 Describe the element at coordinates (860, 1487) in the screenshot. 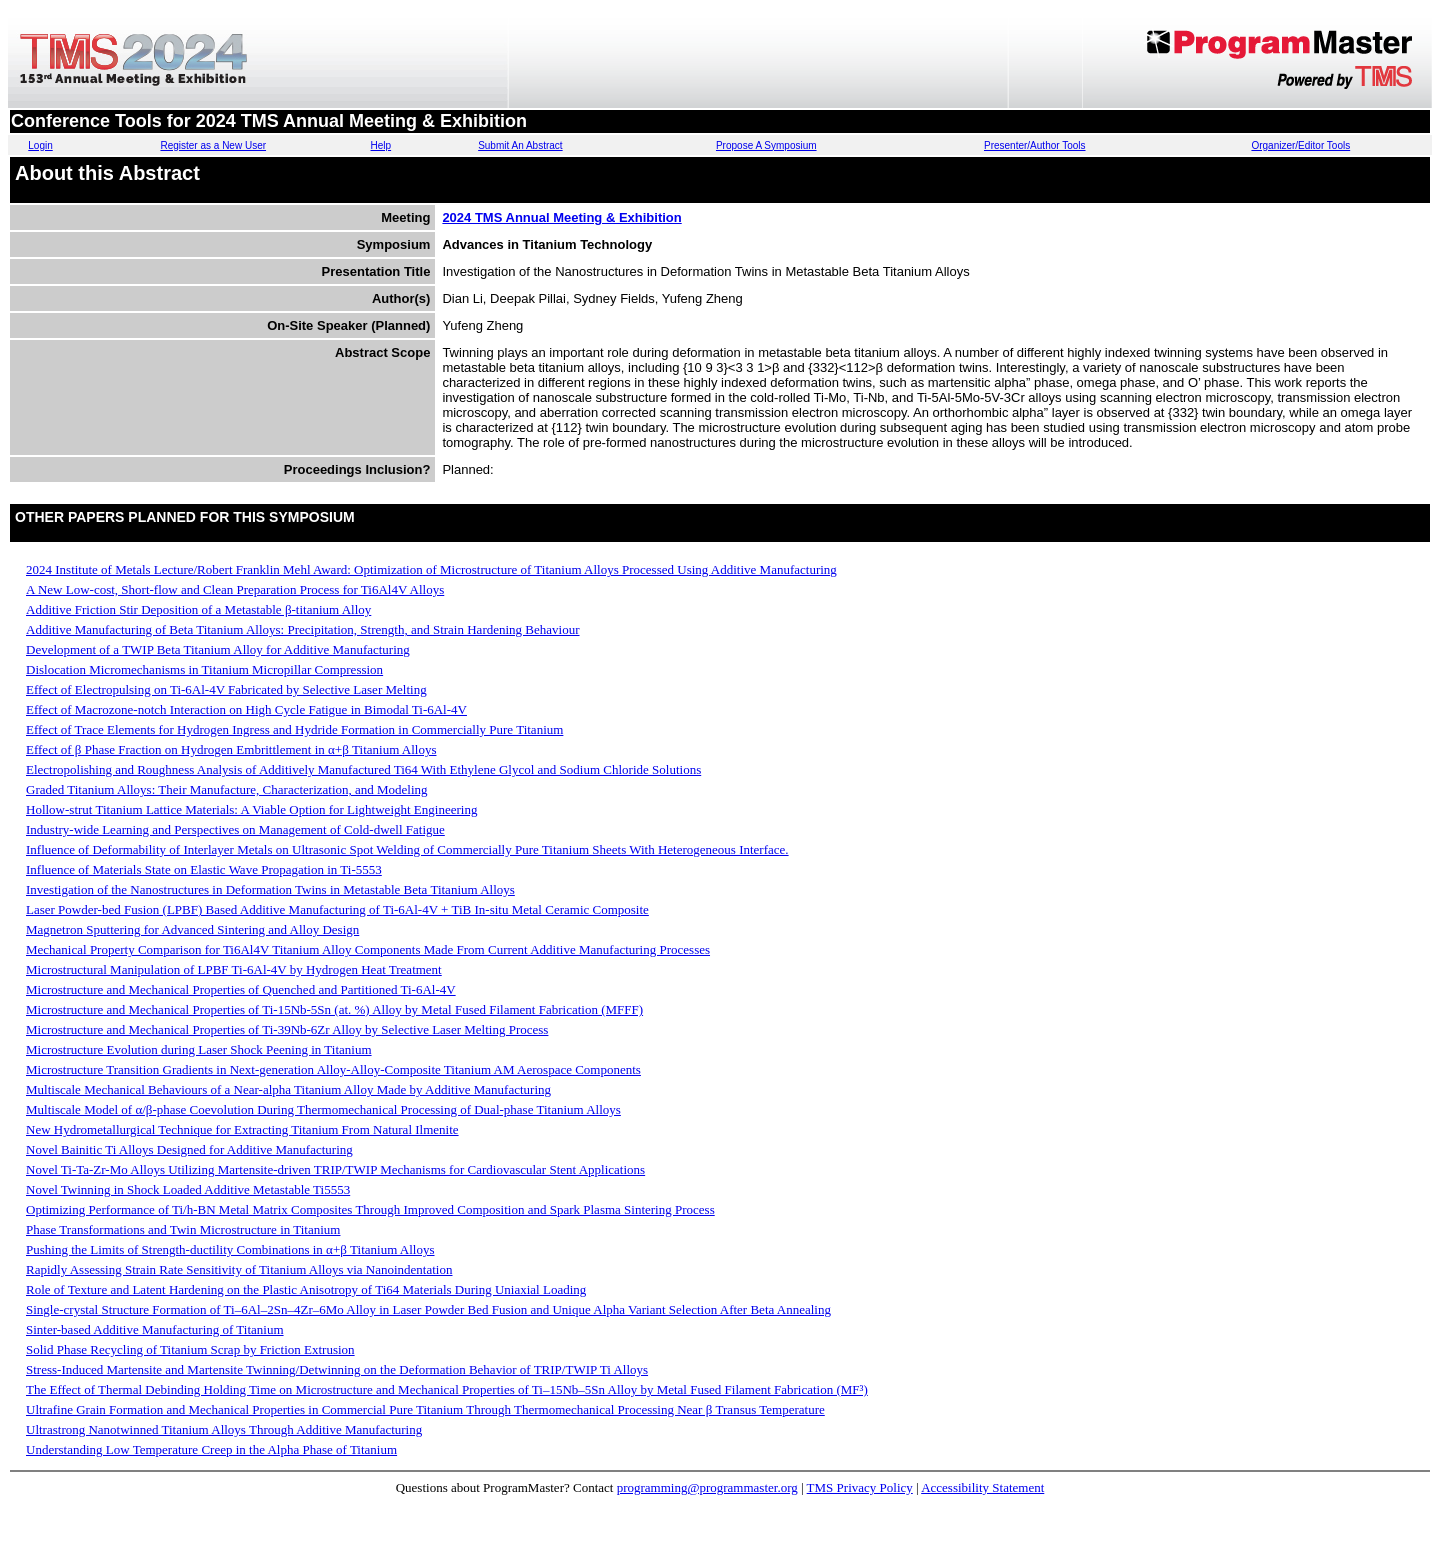

I see `TMS Privacy Policy` at that location.